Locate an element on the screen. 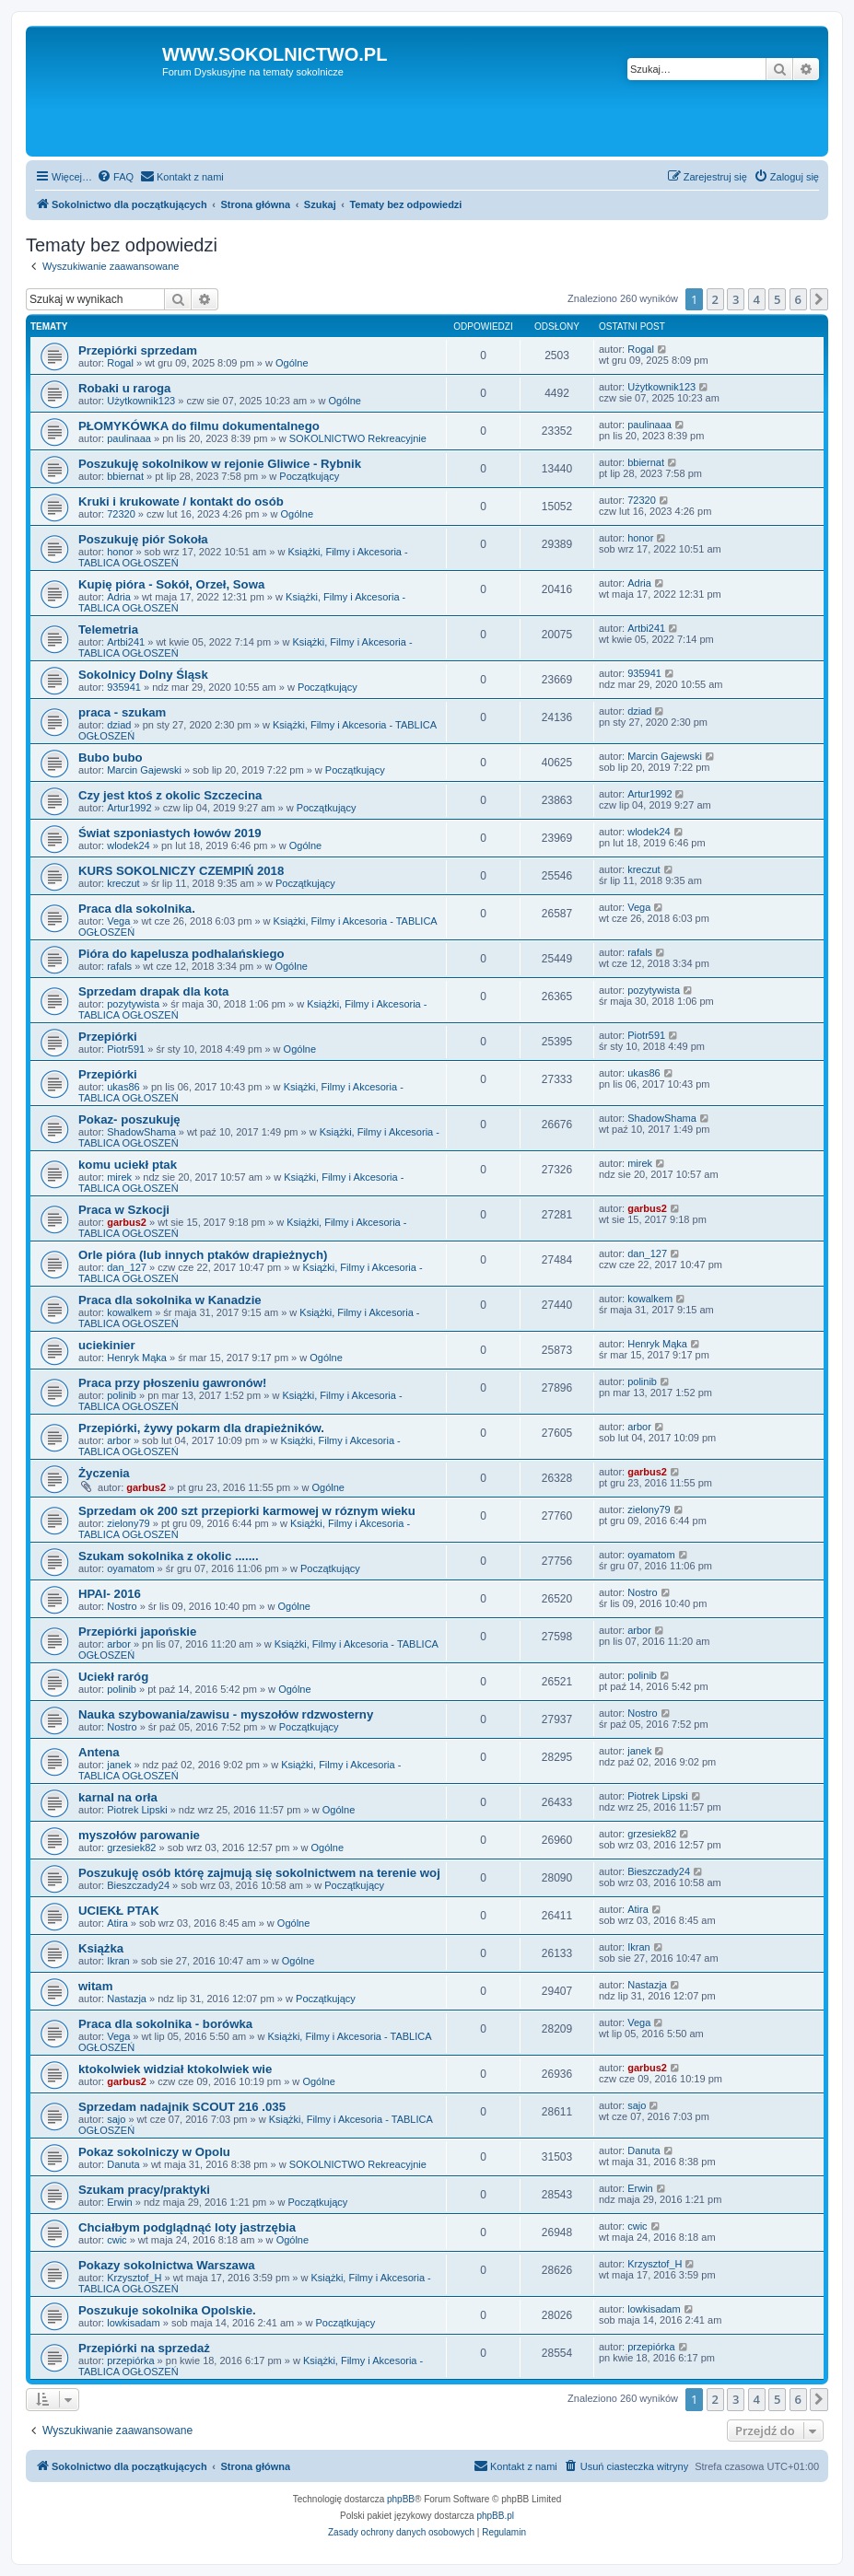 The width and height of the screenshot is (854, 2576). 3 [button] is located at coordinates (735, 299).